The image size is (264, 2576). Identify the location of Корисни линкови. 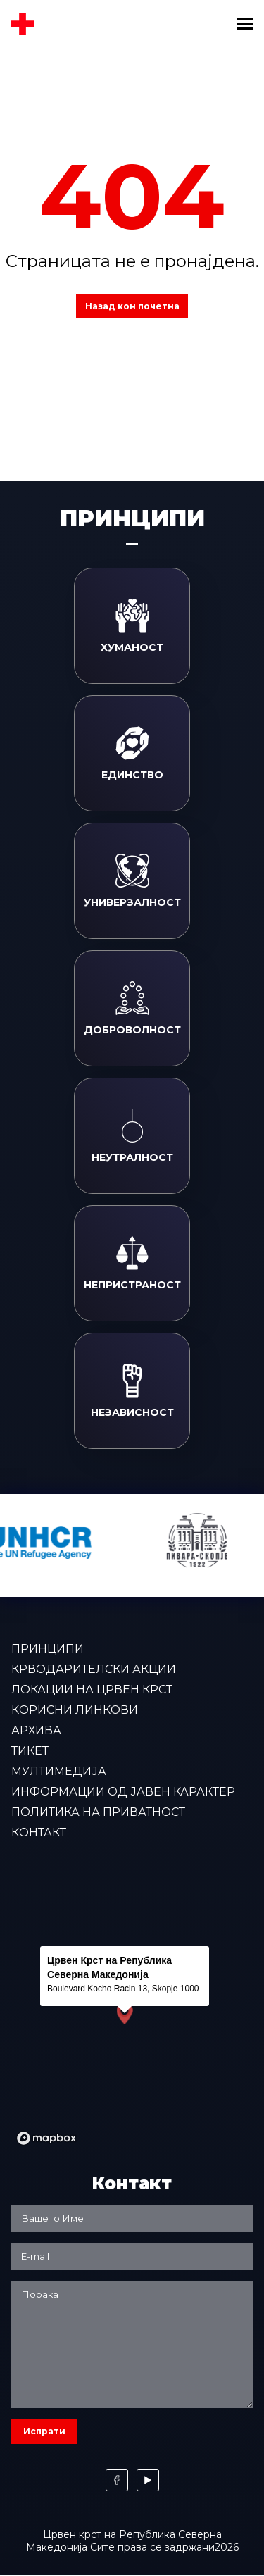
(74, 1710).